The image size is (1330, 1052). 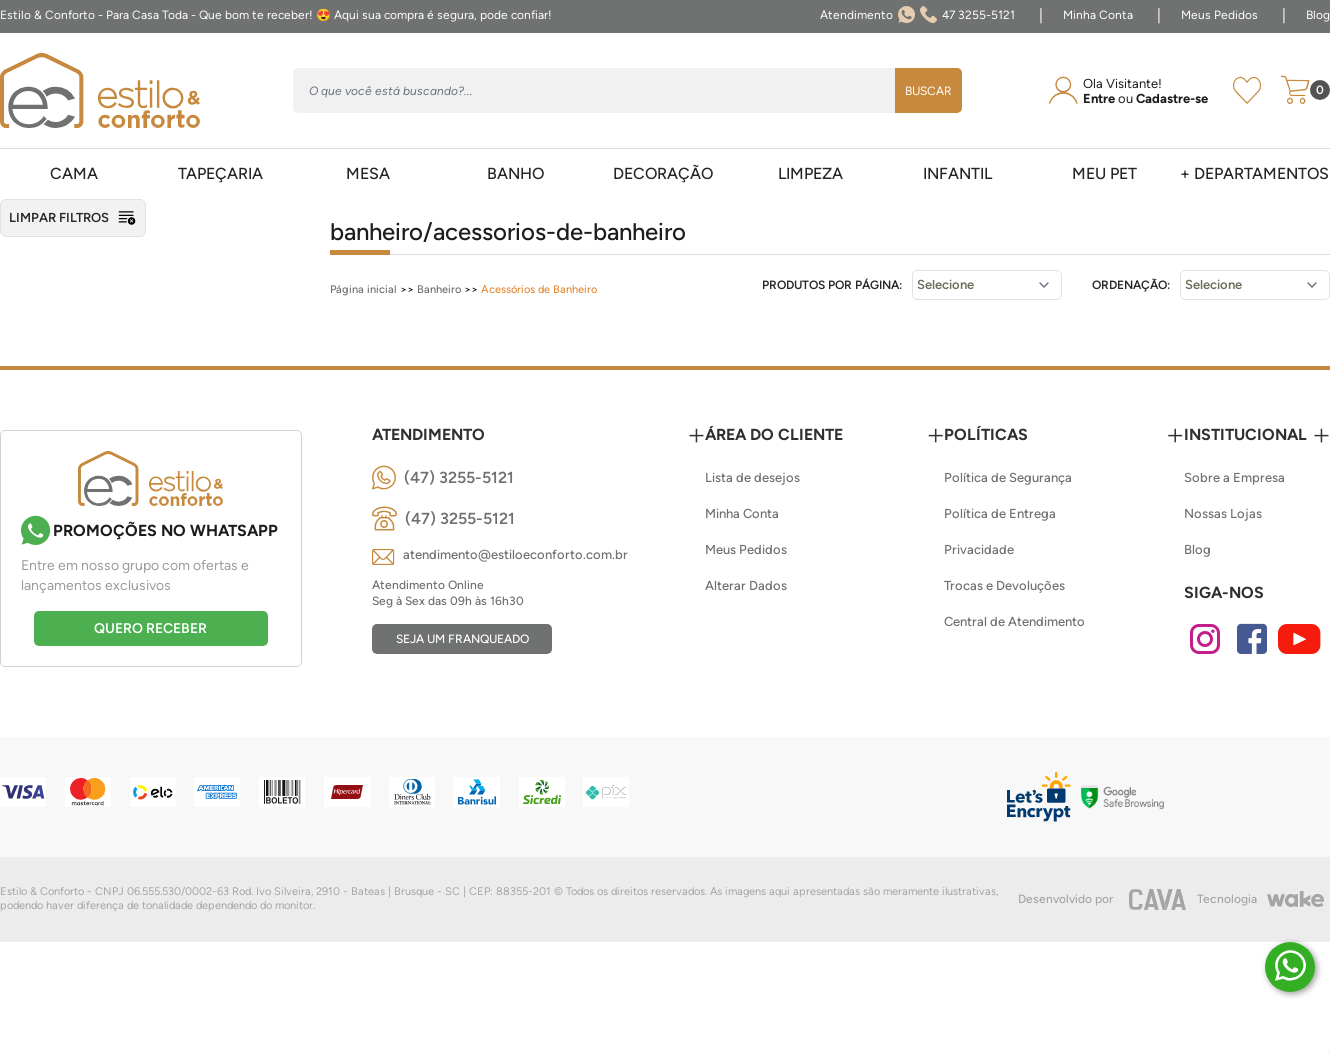 I want to click on [Youtube], so click(x=1299, y=639).